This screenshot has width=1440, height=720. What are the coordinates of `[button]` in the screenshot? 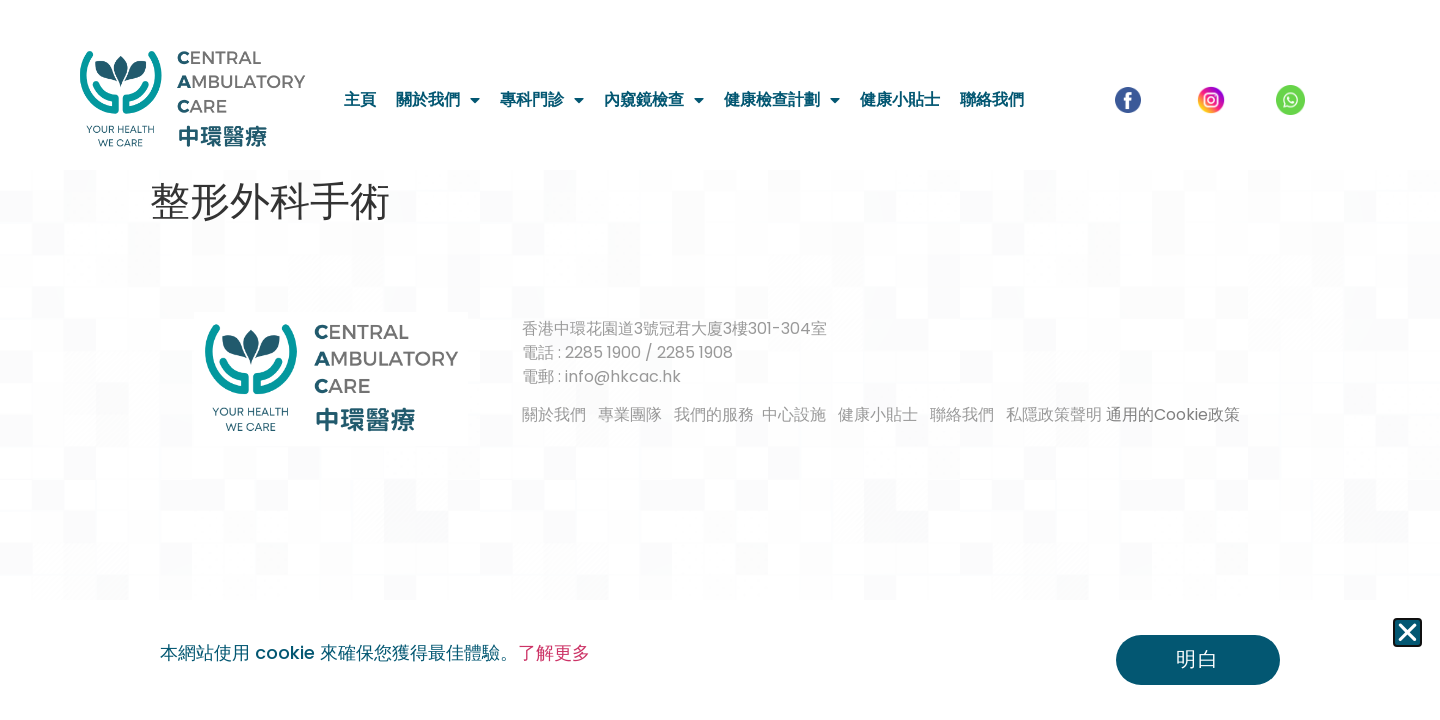 It's located at (1407, 632).